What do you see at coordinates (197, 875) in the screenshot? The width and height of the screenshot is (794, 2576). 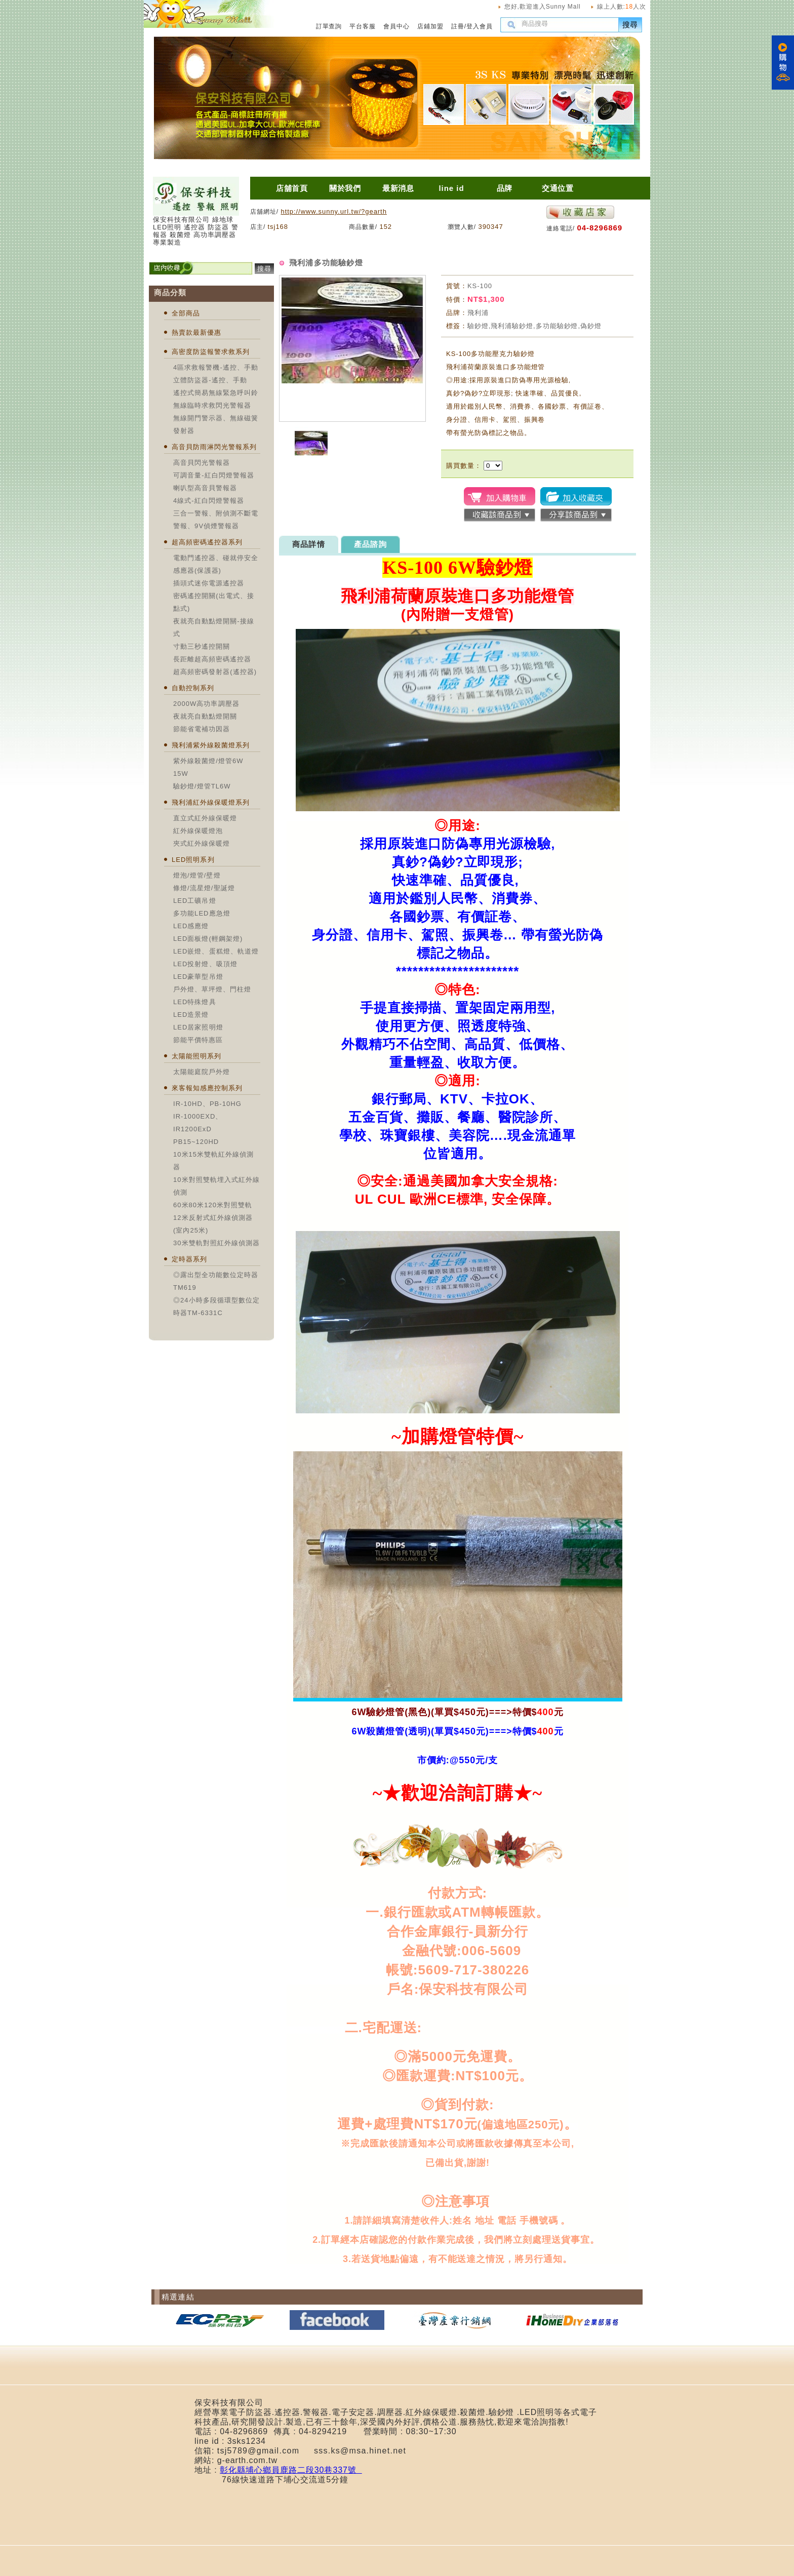 I see `燈泡/燈管/壁燈` at bounding box center [197, 875].